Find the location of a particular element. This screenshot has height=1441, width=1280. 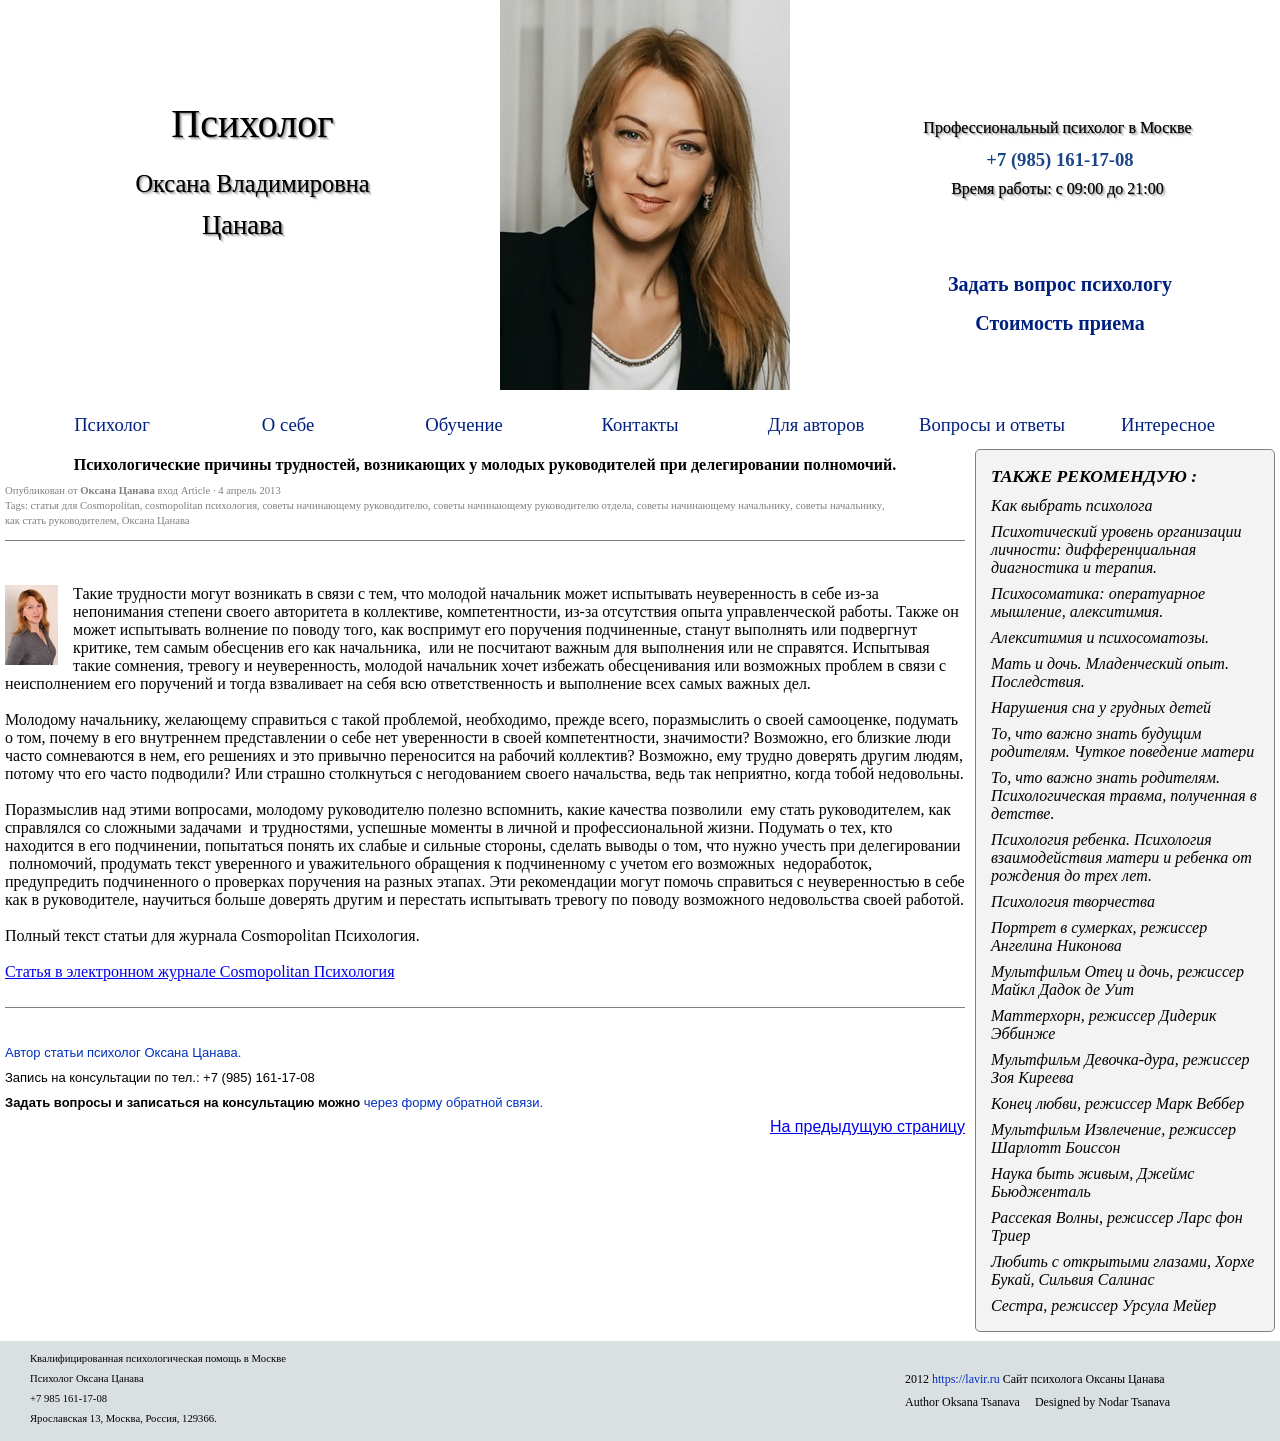

Любить с открытыми глазами, Хорхе Букай, Сильвия Салинас is located at coordinates (1122, 1270).